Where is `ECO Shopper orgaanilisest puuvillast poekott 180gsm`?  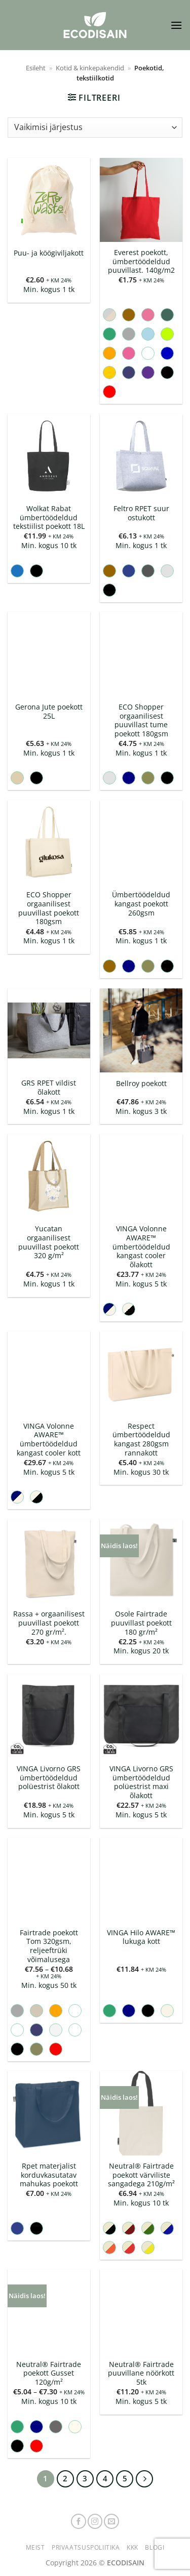
ECO Shopper orgaanilisest puuvillast poekott 180gsm is located at coordinates (48, 908).